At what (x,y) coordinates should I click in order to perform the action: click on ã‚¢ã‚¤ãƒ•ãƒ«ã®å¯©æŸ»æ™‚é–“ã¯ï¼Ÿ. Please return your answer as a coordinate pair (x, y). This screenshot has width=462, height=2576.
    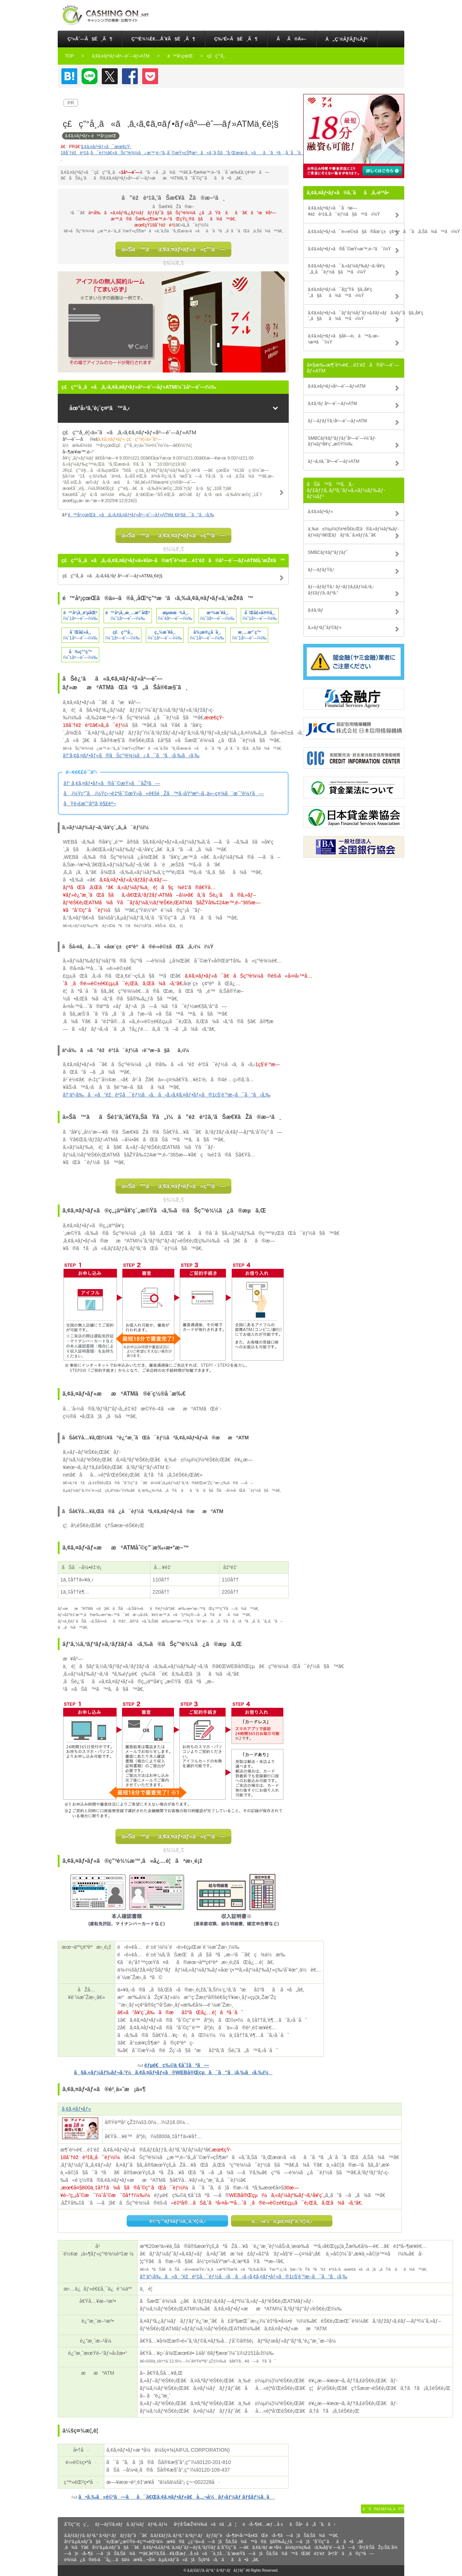
    Looking at the image, I should click on (349, 248).